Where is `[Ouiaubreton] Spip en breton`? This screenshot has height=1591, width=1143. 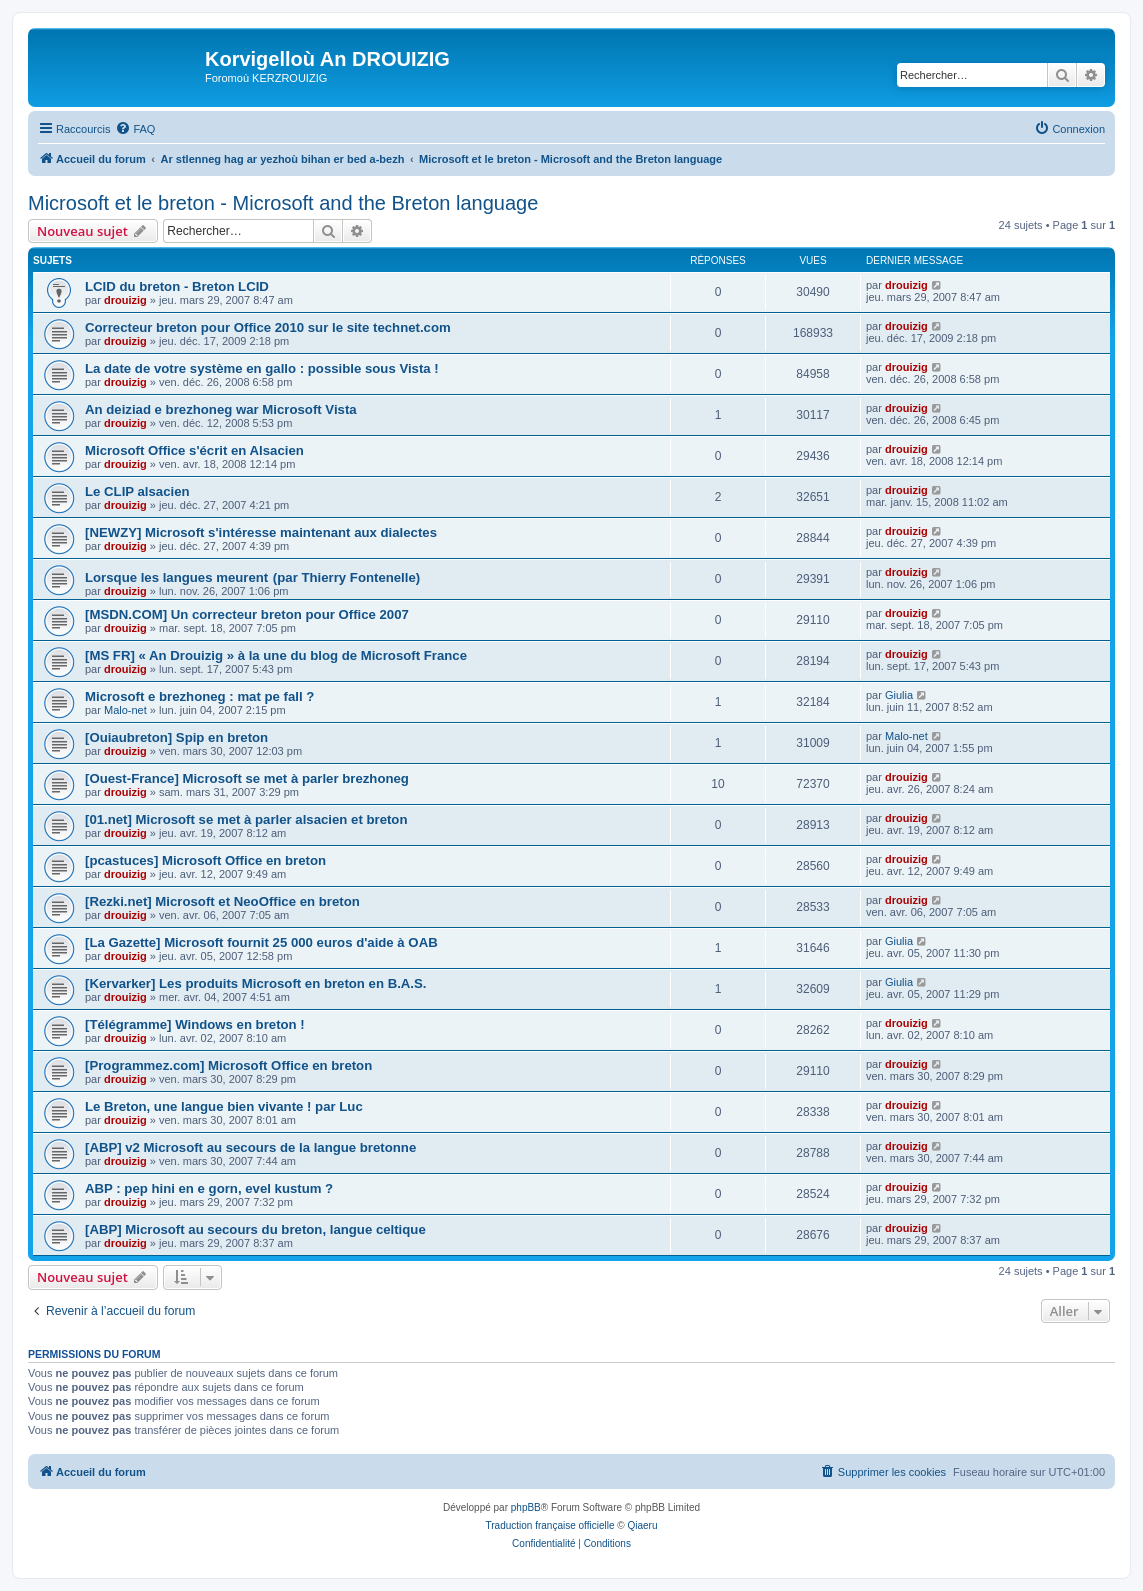 [Ouiaubreton] Spip en breton is located at coordinates (176, 737).